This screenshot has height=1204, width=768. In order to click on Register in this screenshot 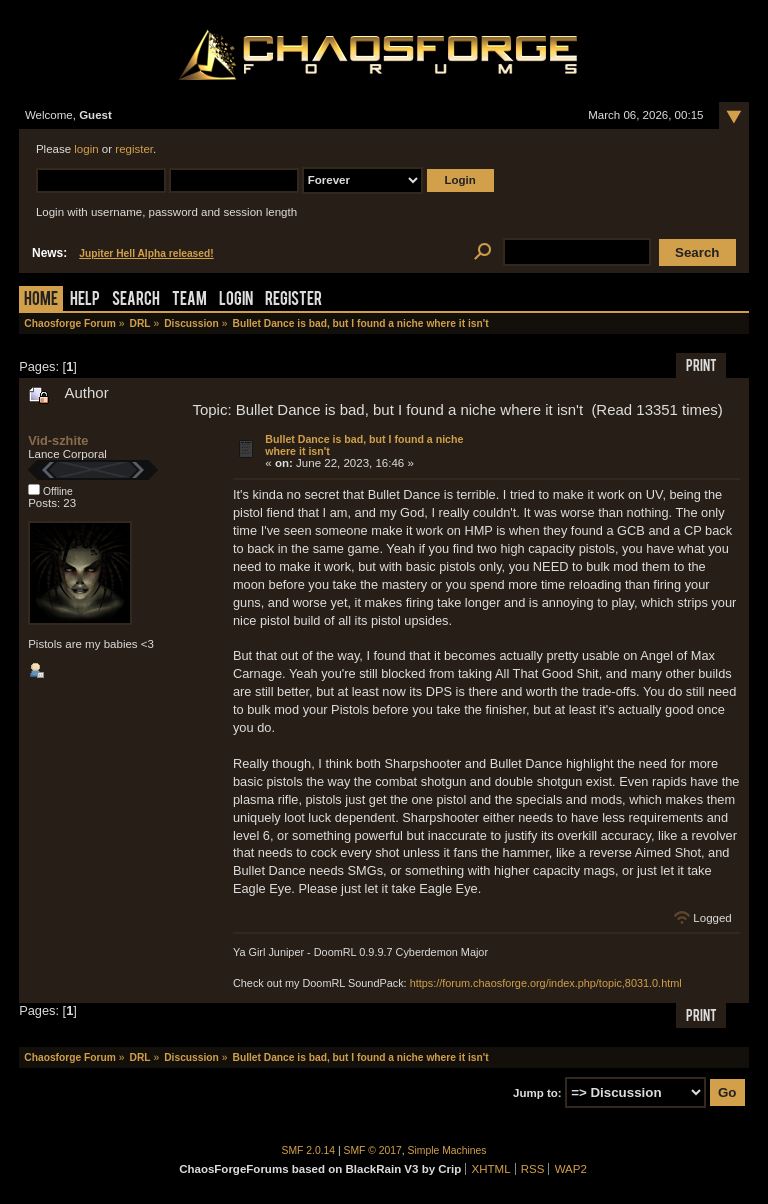, I will do `click(293, 300)`.